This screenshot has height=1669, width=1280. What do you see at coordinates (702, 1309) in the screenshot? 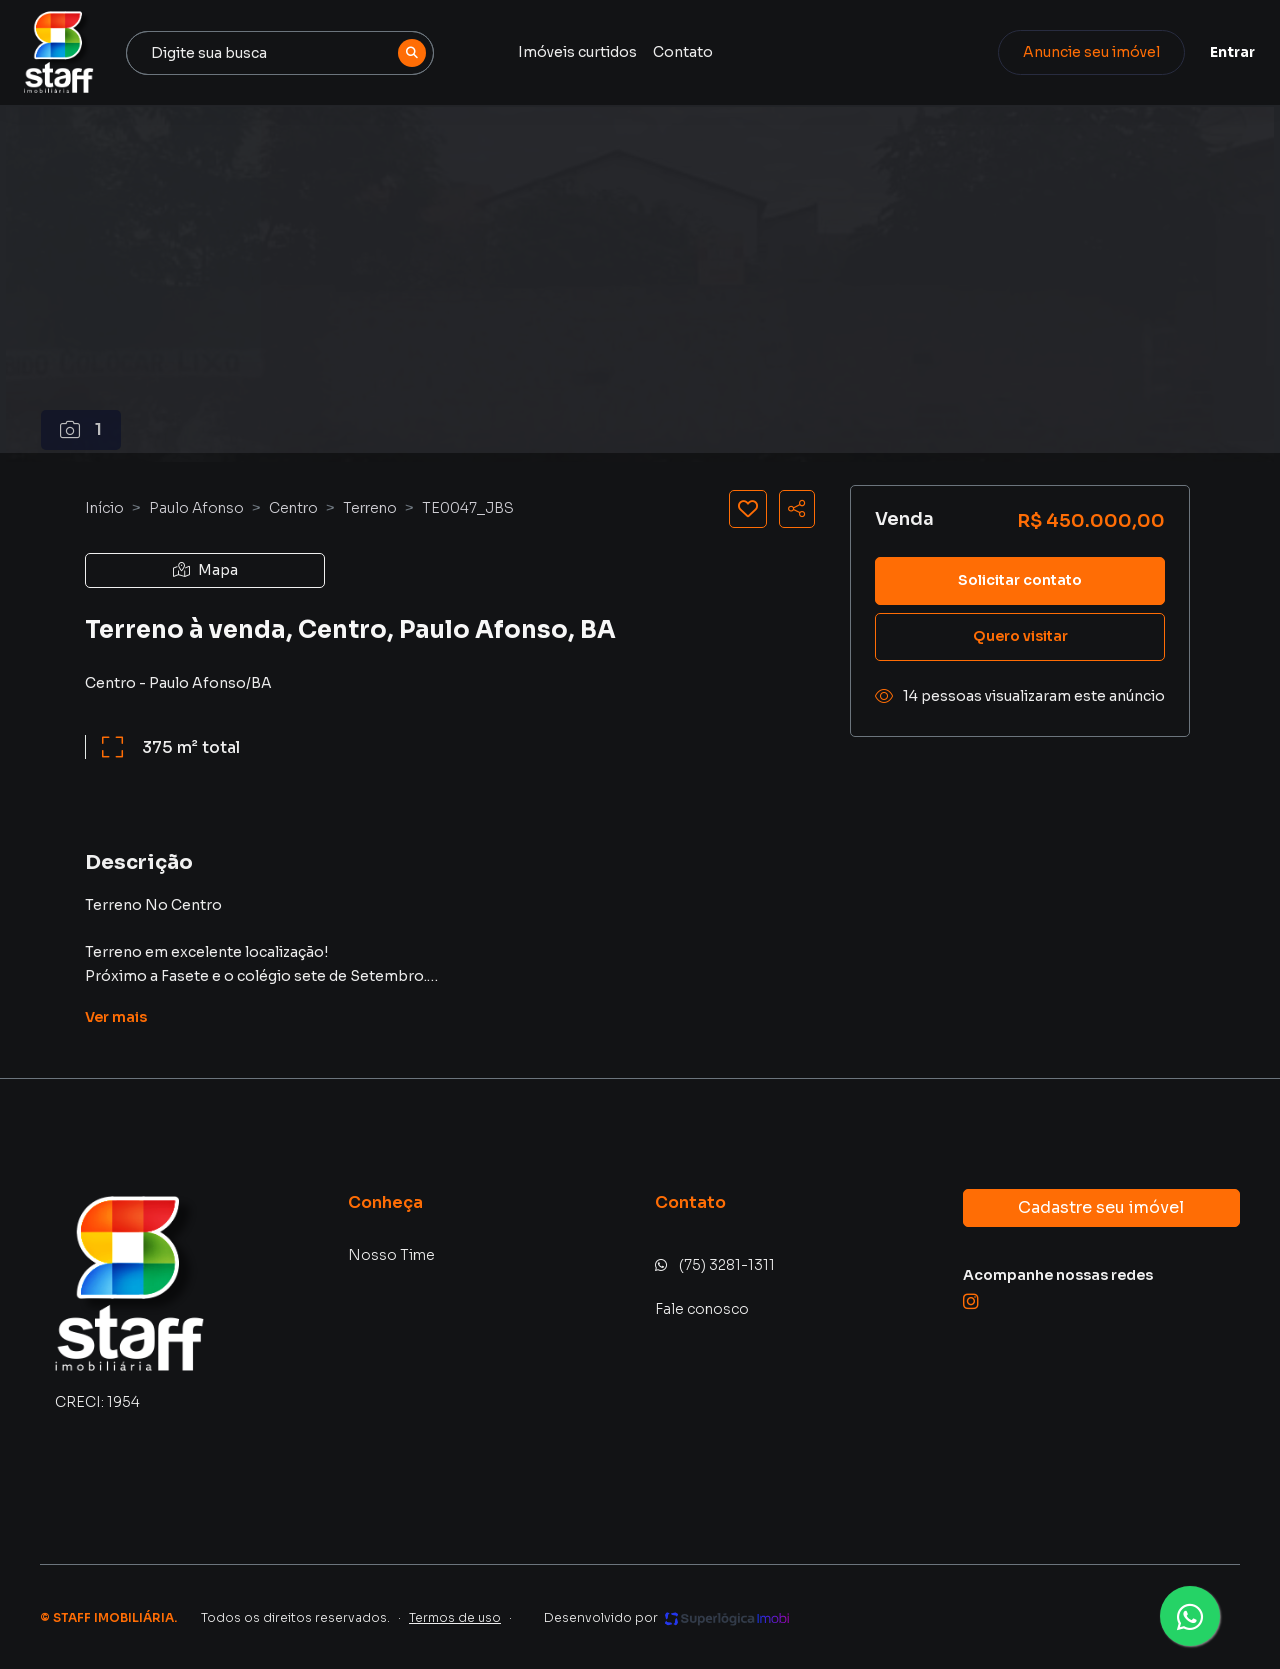
I see `Fale conosco` at bounding box center [702, 1309].